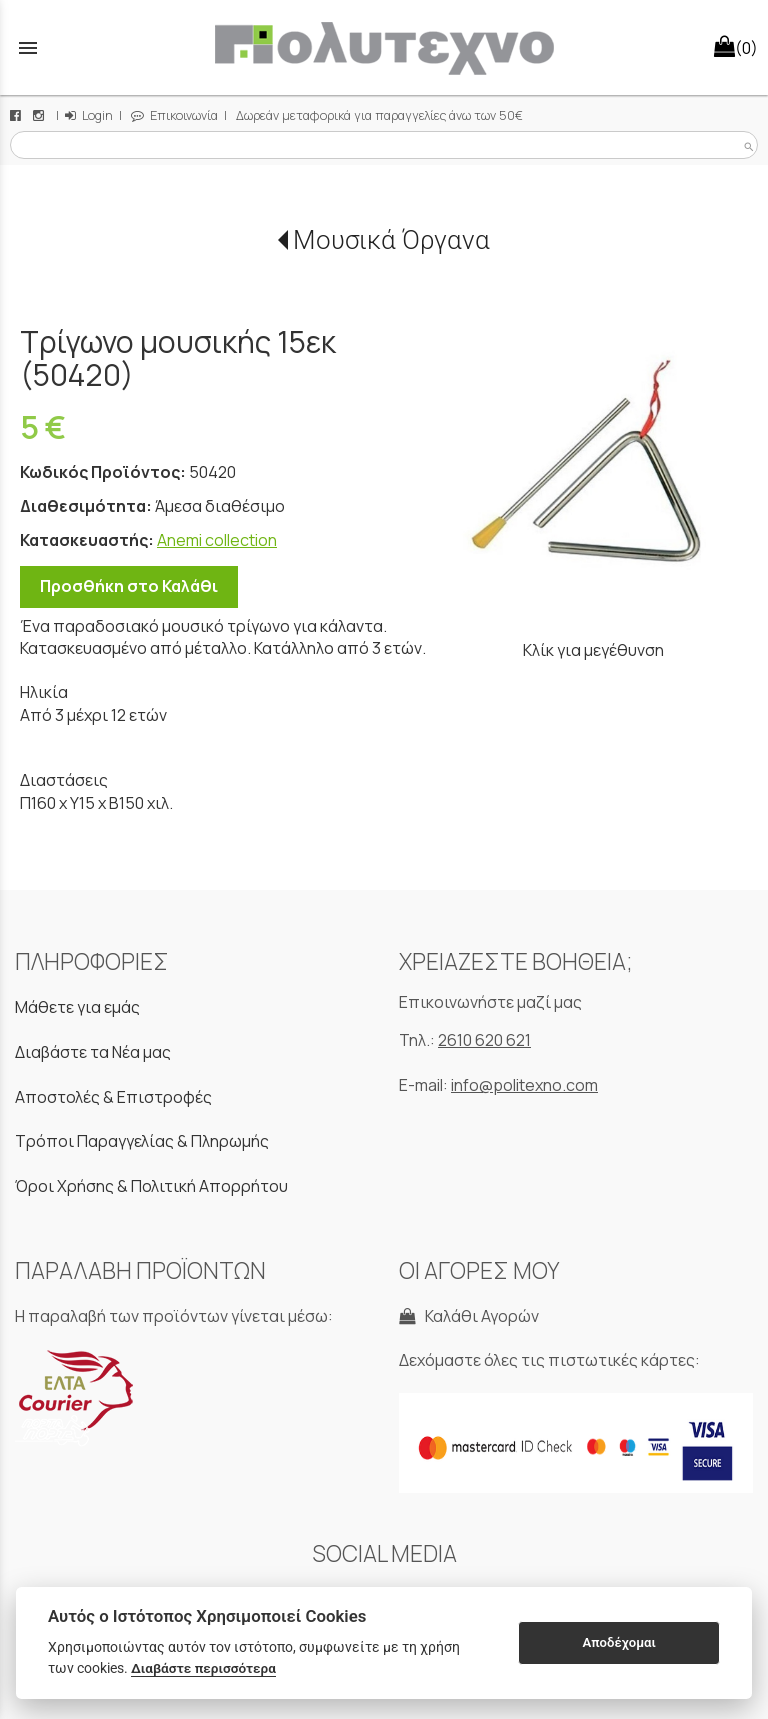  I want to click on Αποδέχομαι, so click(619, 1642).